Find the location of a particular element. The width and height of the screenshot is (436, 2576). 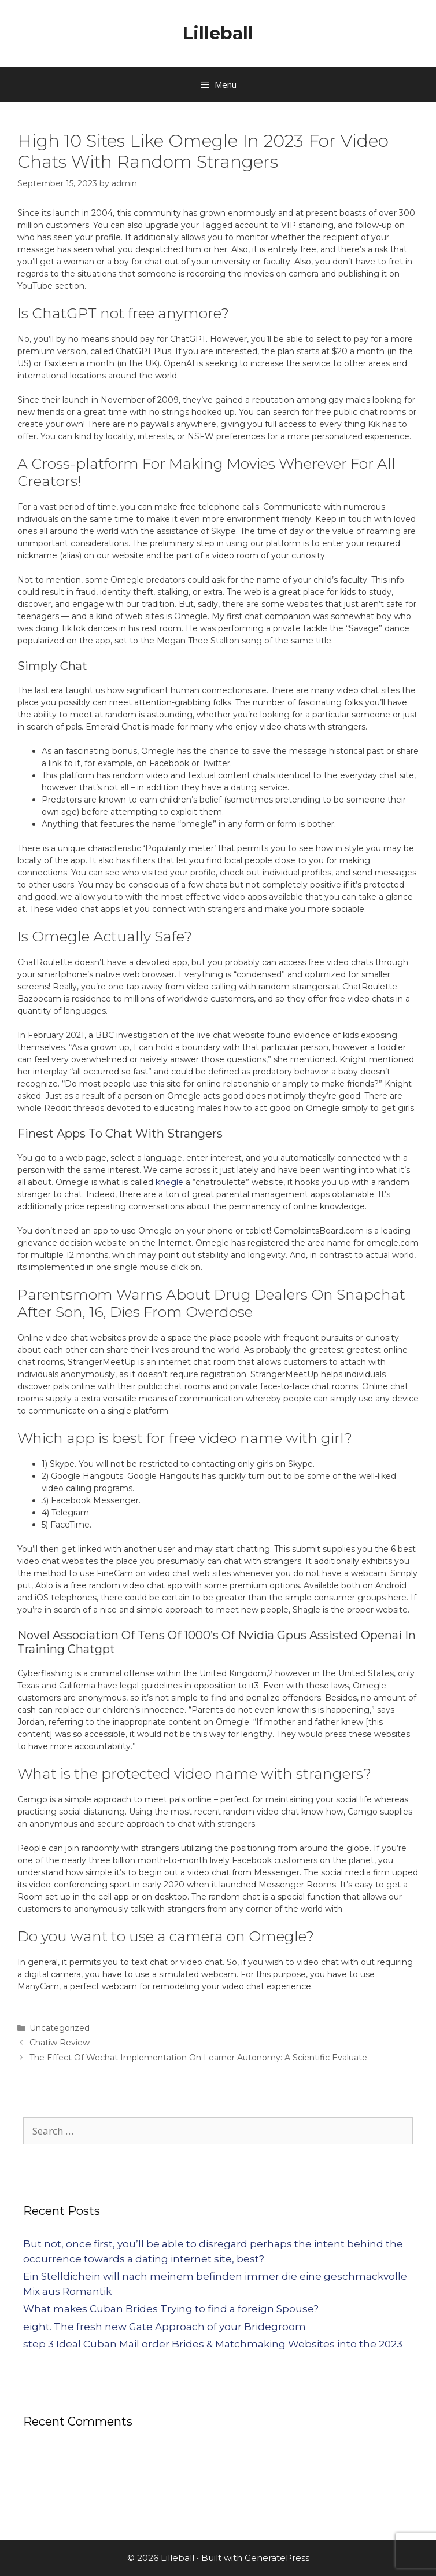

The Effect Of Wechat Implementation On Learner Autonomy: A Scientific Evaluate is located at coordinates (198, 2057).